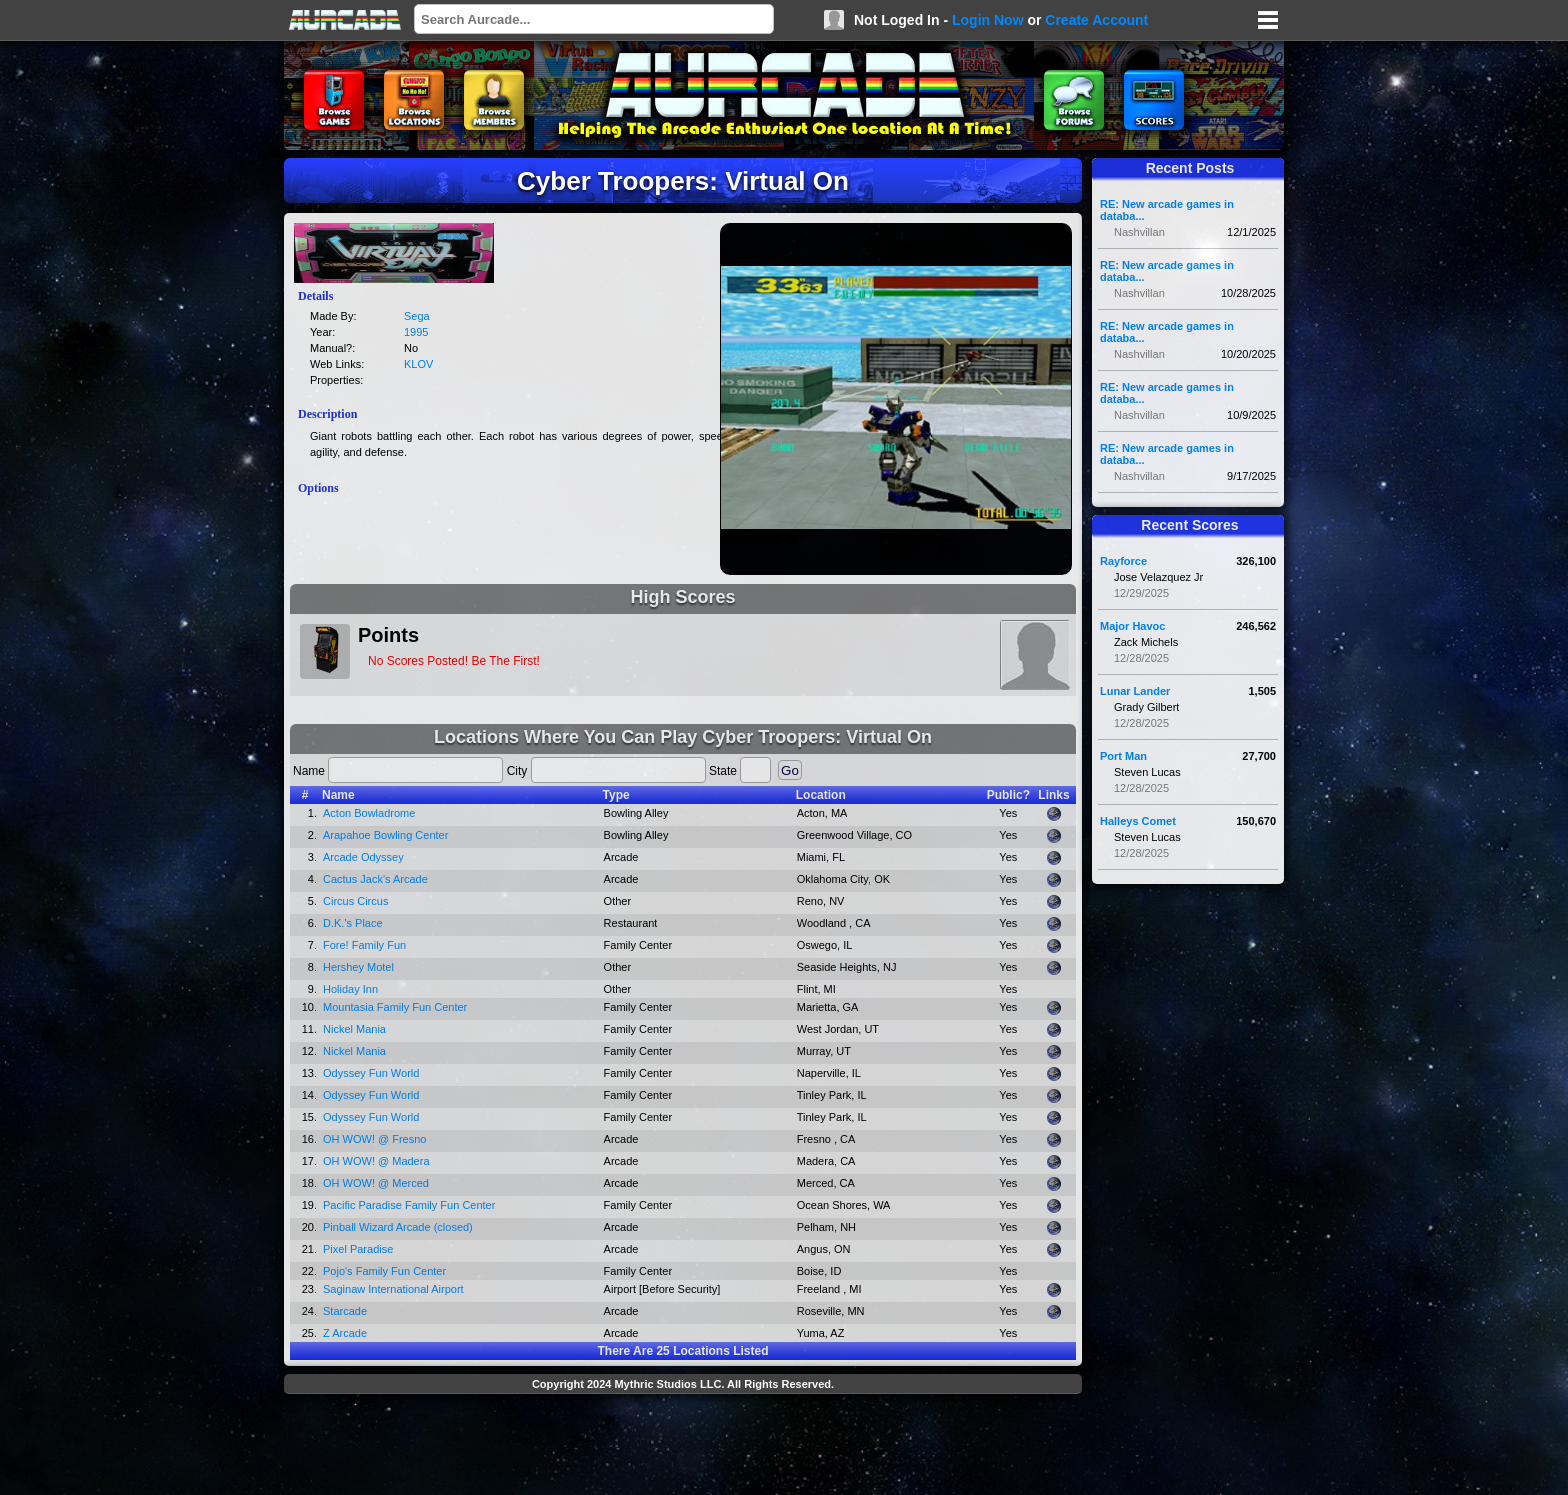  I want to click on OH WOW! @ Fresno, so click(374, 1139).